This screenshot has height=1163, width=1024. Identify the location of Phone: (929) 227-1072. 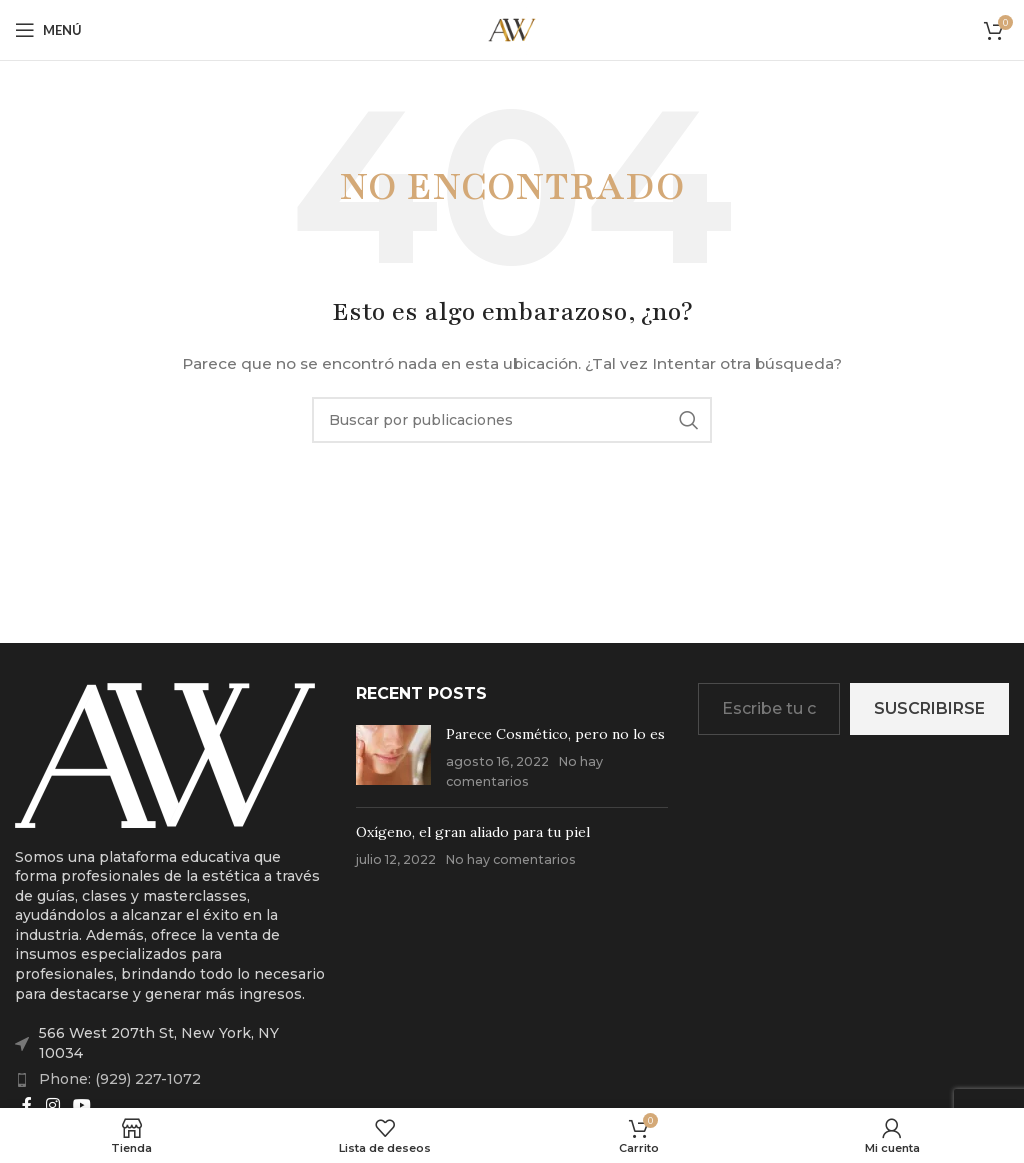
(120, 1079).